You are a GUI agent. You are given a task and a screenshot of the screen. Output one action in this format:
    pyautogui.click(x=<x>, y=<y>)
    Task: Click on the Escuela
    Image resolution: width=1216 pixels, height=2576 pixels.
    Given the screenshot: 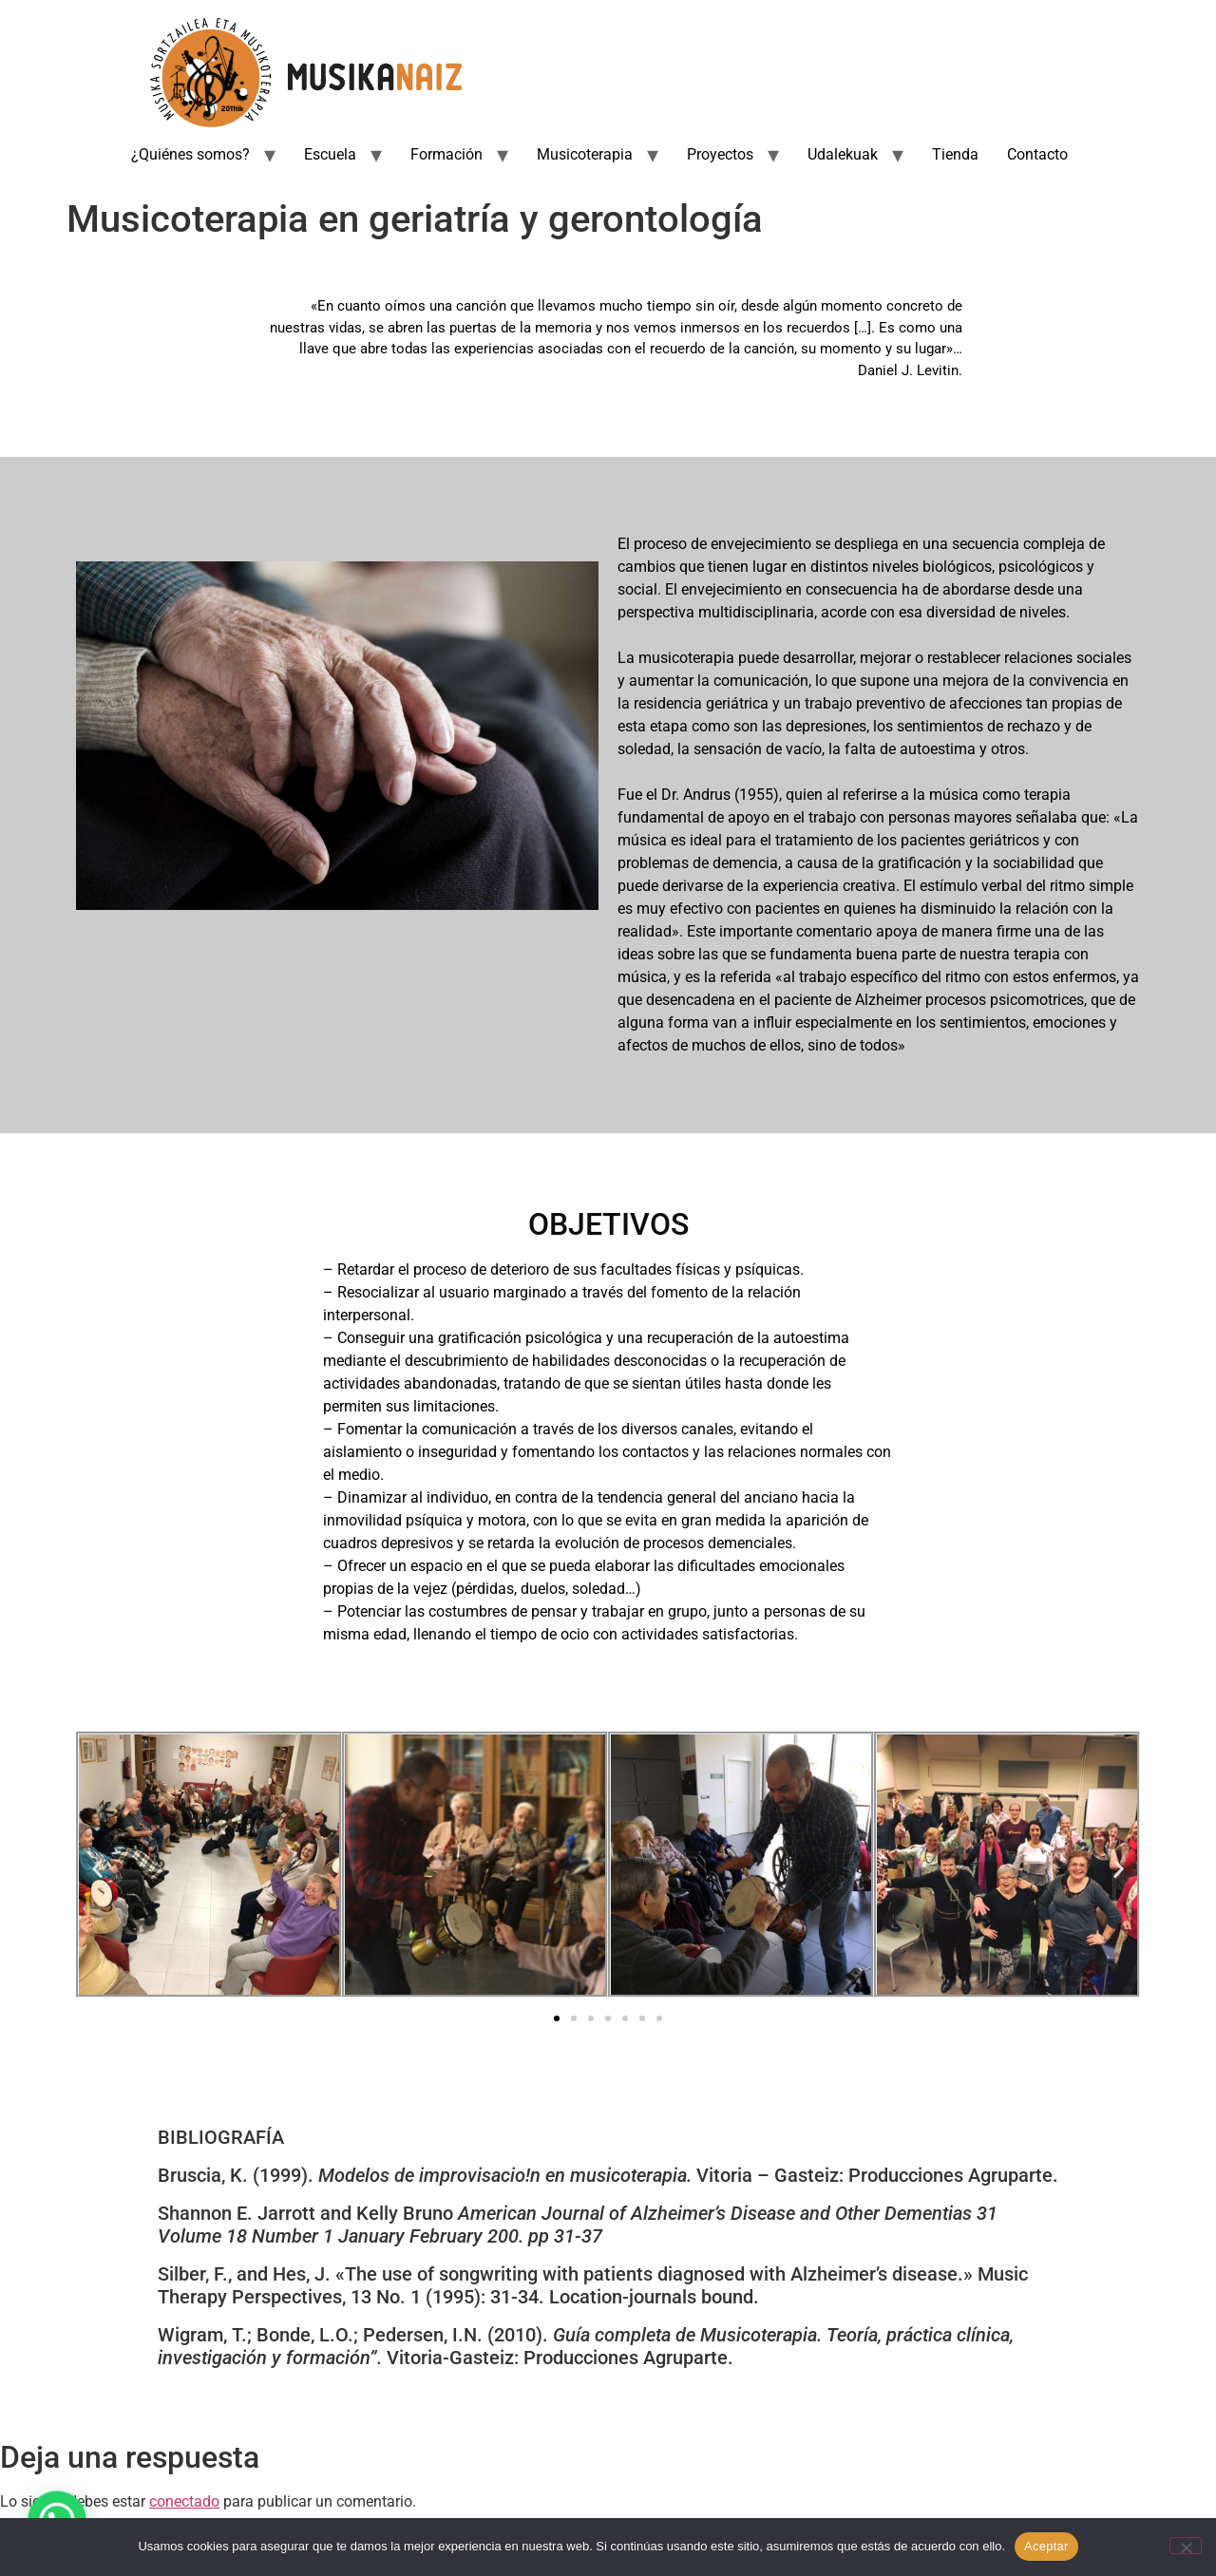 What is the action you would take?
    pyautogui.click(x=330, y=154)
    